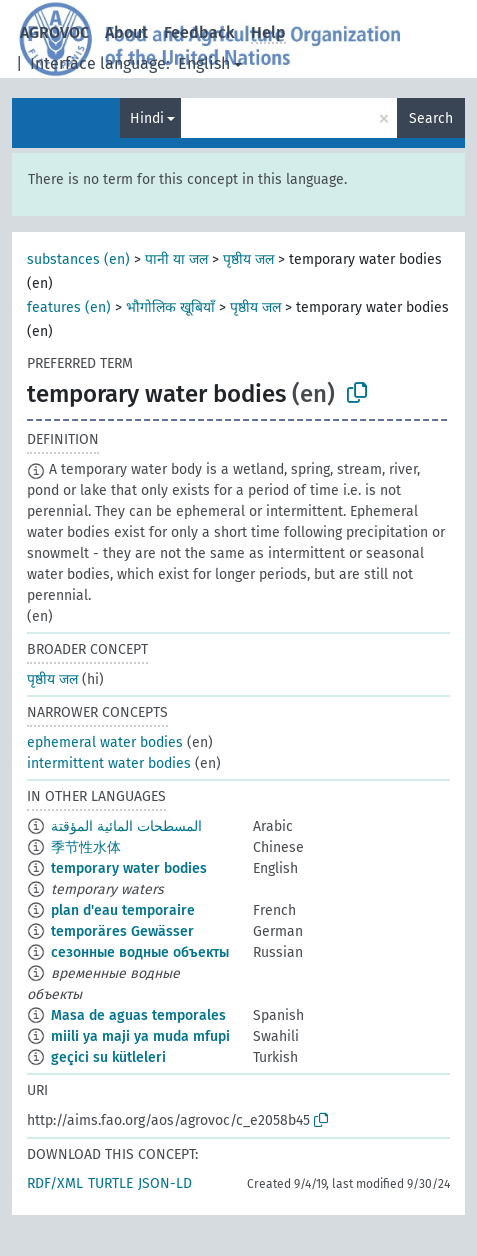 This screenshot has height=1256, width=477. What do you see at coordinates (199, 32) in the screenshot?
I see `Feedback` at bounding box center [199, 32].